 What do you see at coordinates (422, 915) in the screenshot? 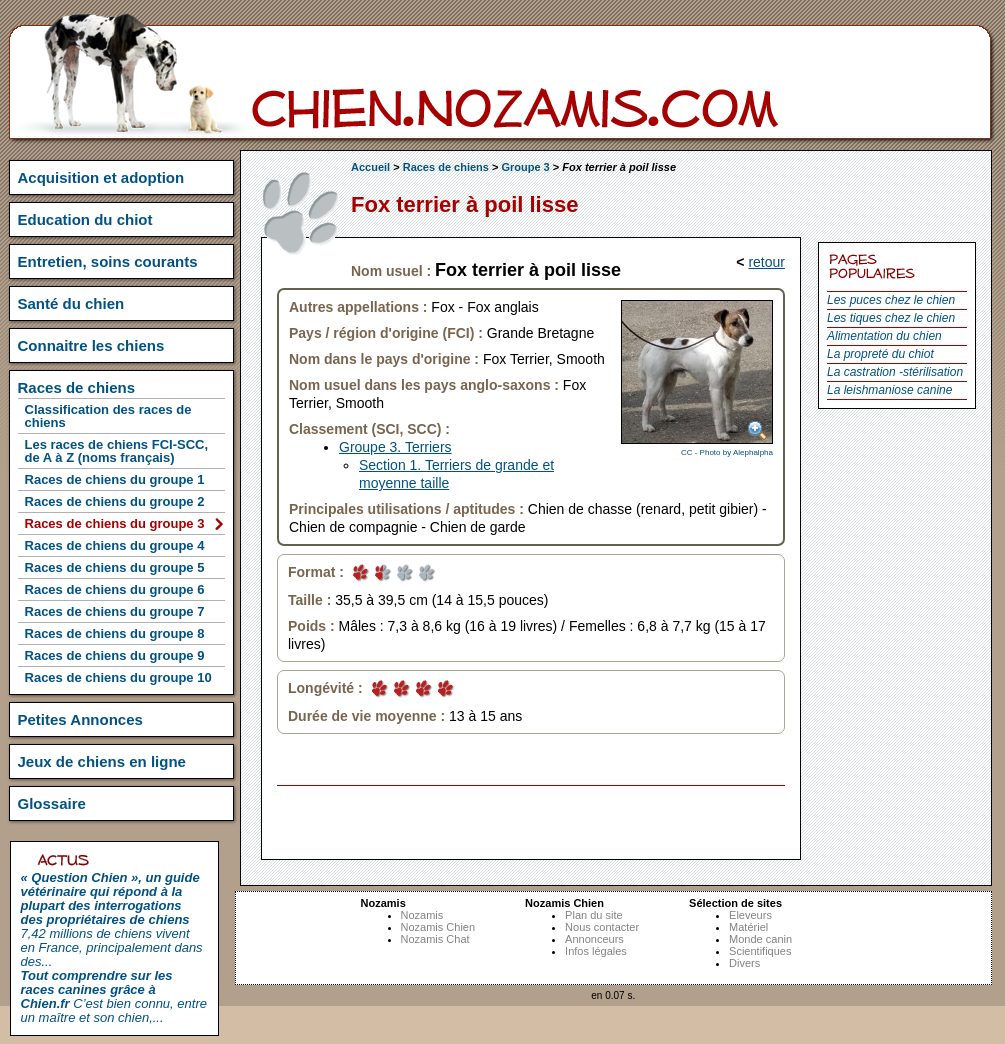
I see `Nozamis` at bounding box center [422, 915].